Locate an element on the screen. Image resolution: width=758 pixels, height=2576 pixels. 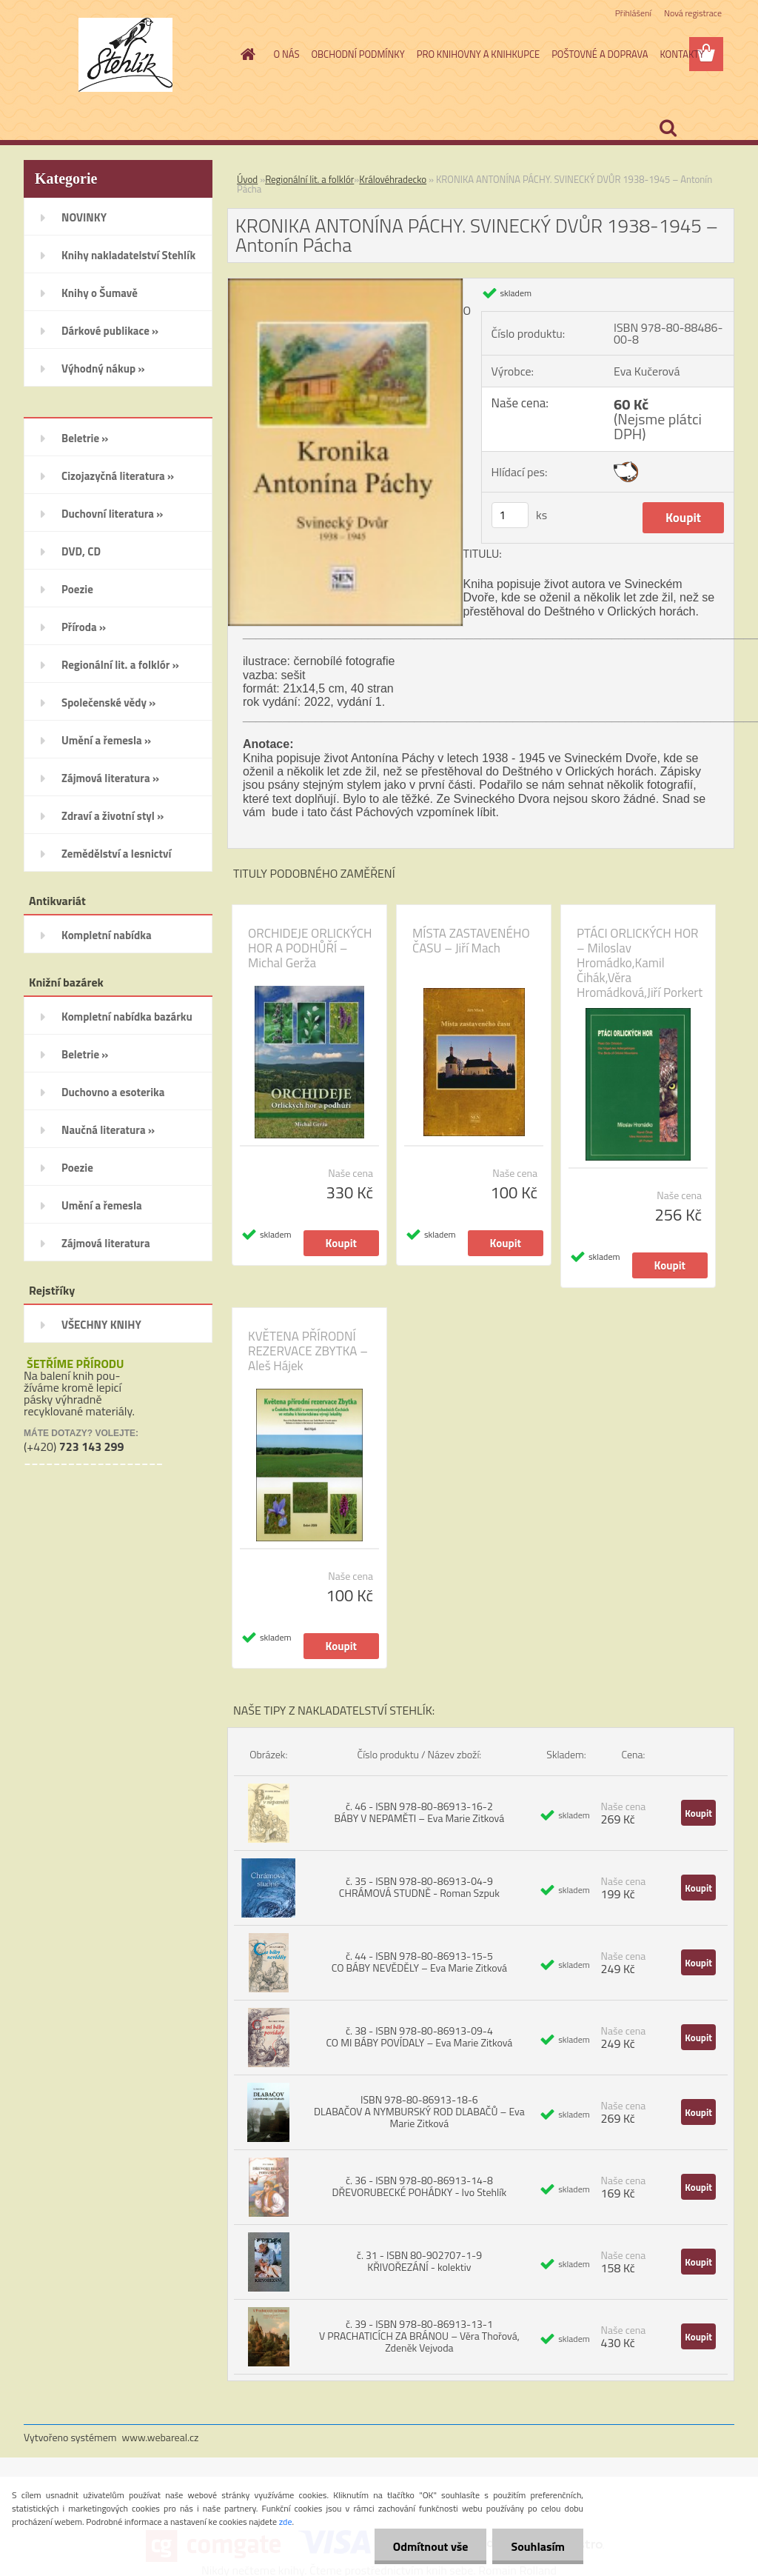
Odmítnout vše is located at coordinates (431, 2546).